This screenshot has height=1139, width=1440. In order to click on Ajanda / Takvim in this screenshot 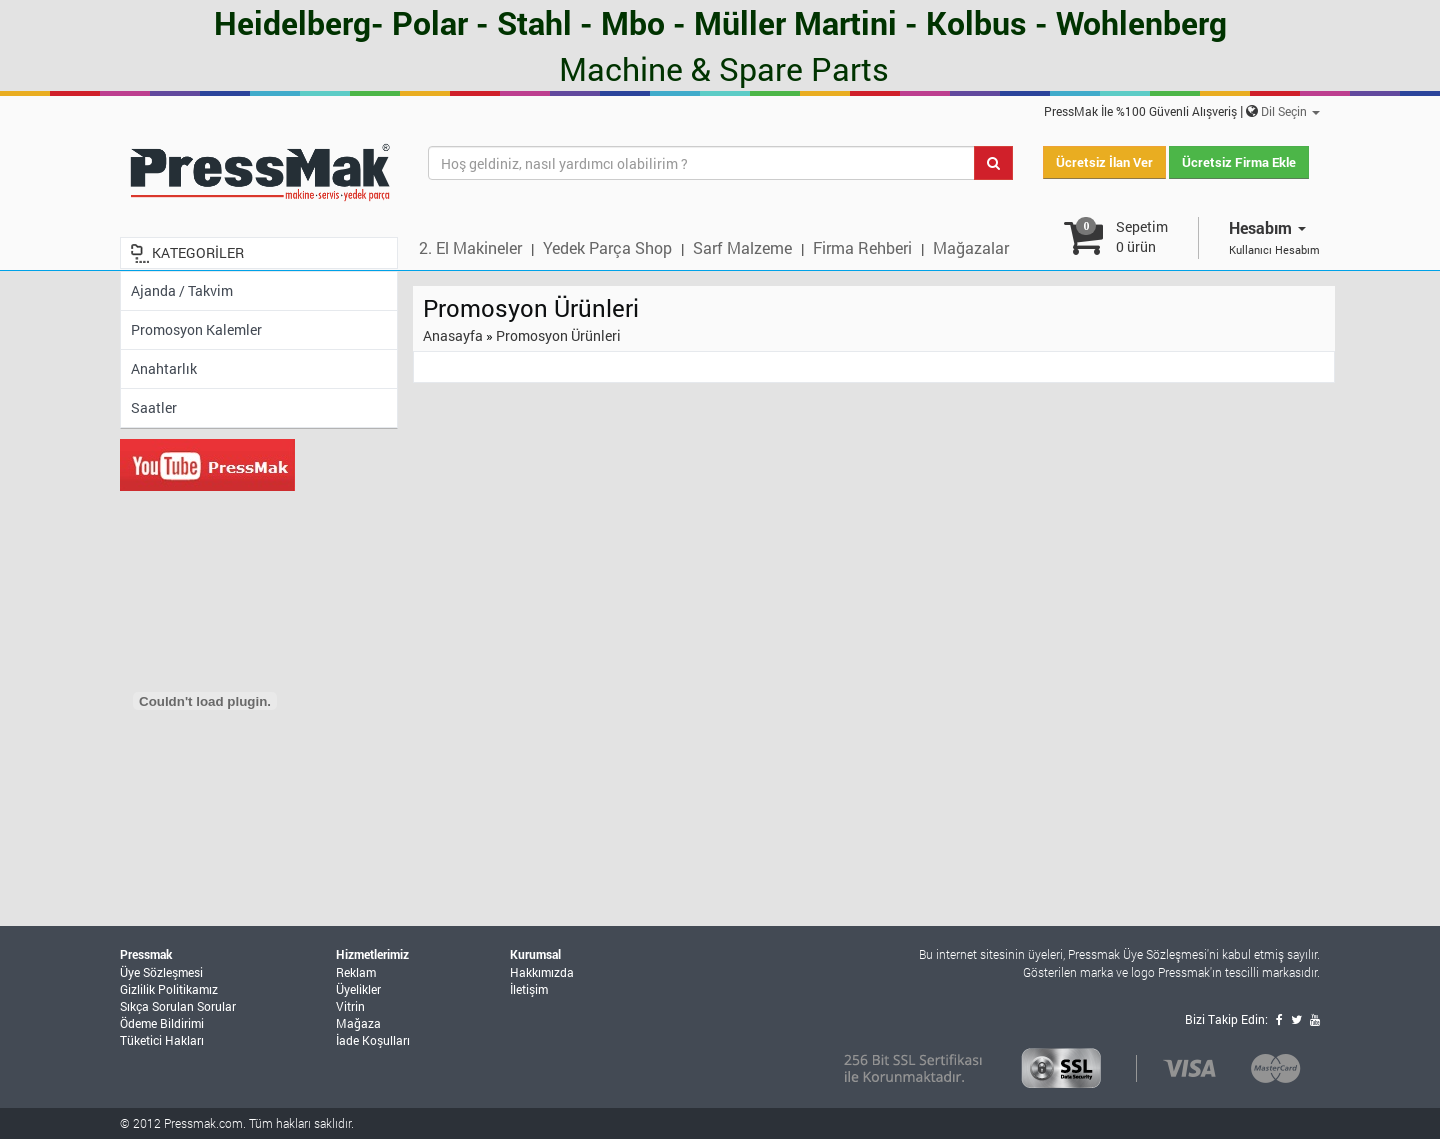, I will do `click(182, 290)`.